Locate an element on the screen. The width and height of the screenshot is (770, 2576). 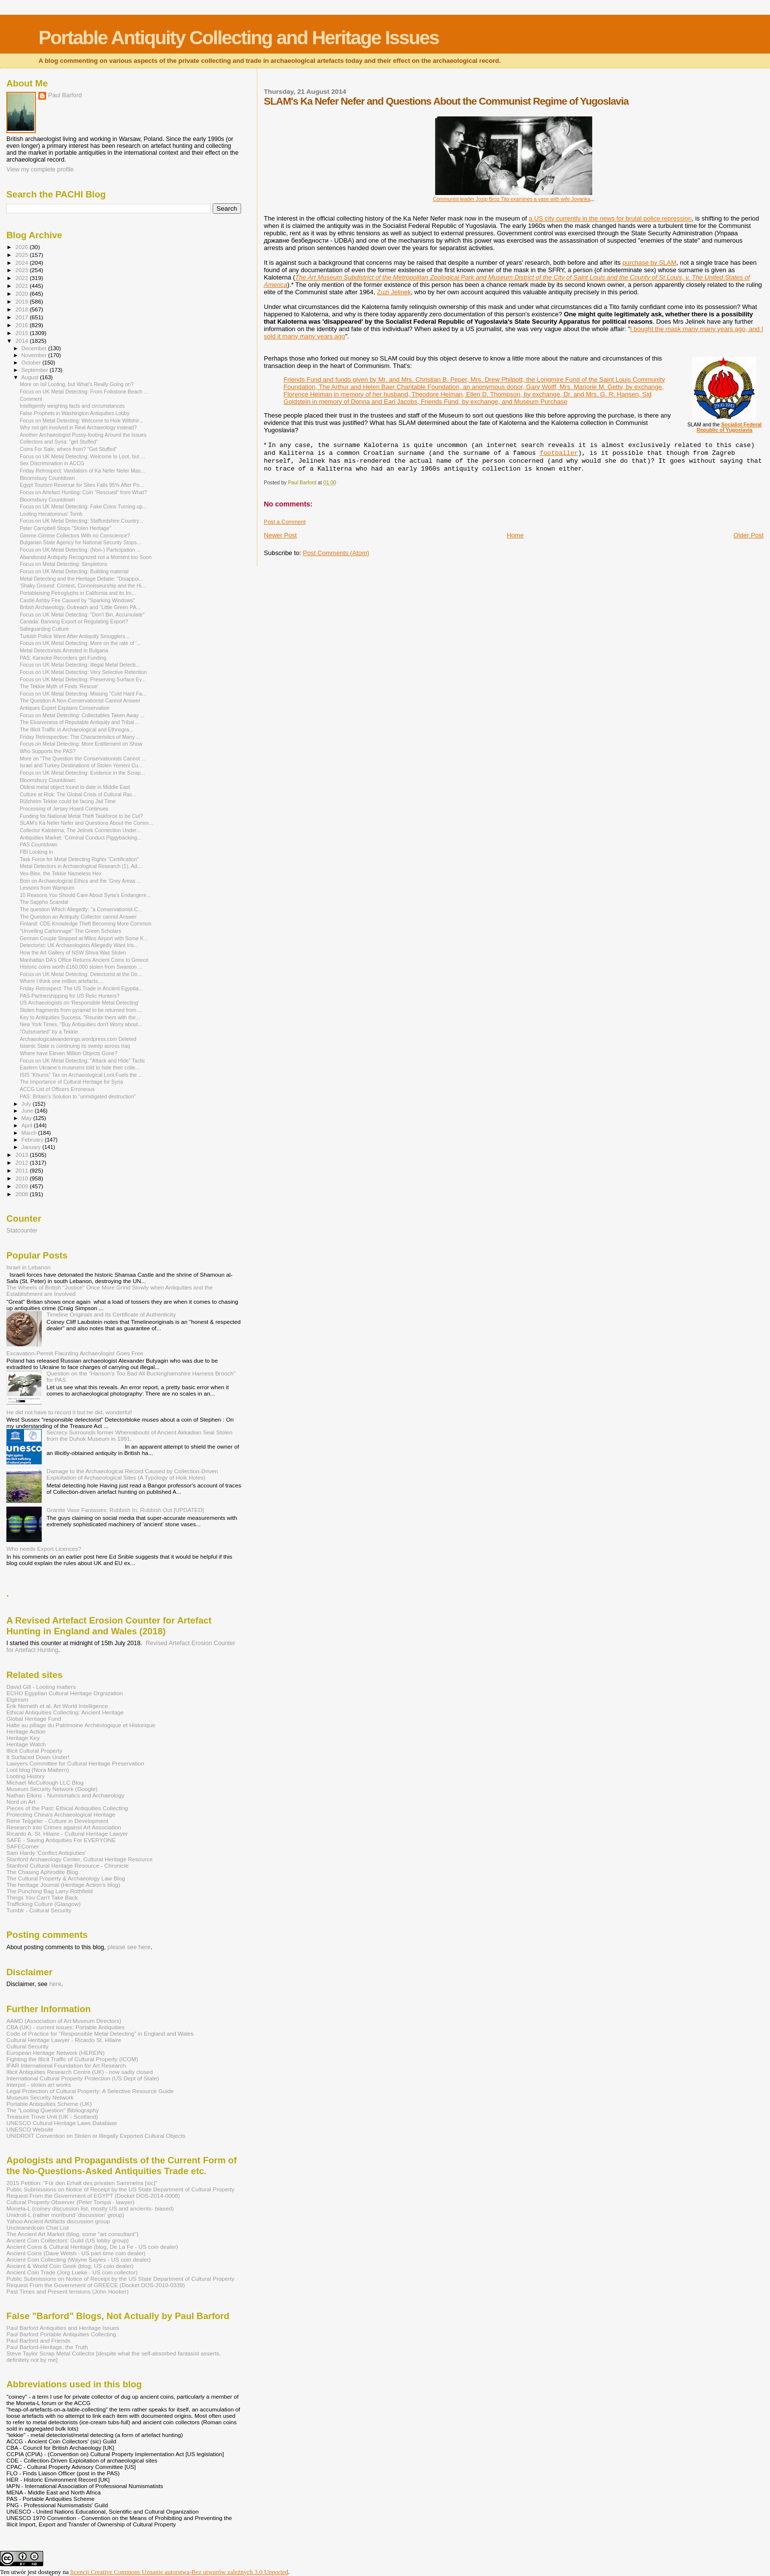
Turkish Police Went After Antiquity Smugglers... is located at coordinates (74, 636).